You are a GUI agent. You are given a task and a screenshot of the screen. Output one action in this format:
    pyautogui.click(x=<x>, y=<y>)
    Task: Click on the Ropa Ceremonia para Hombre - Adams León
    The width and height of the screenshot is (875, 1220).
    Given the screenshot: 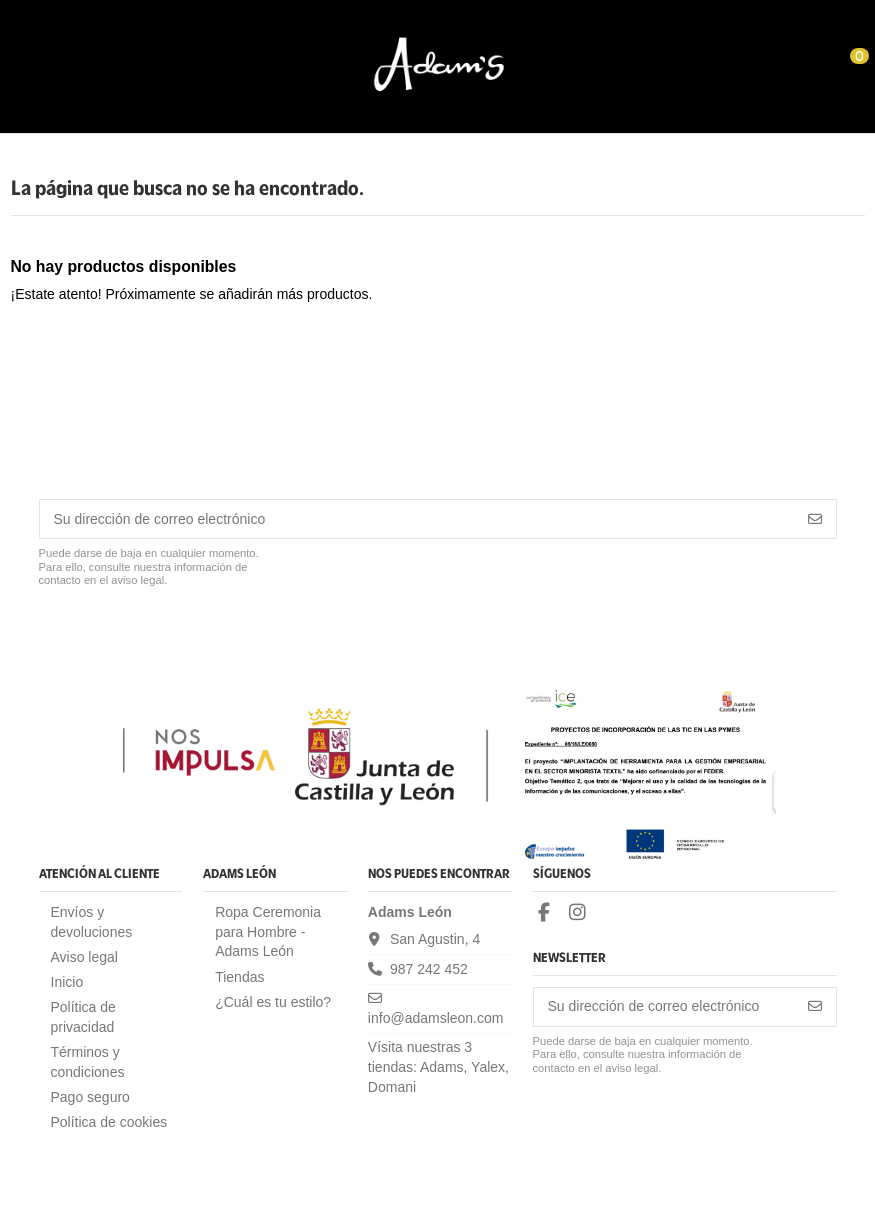 What is the action you would take?
    pyautogui.click(x=268, y=931)
    